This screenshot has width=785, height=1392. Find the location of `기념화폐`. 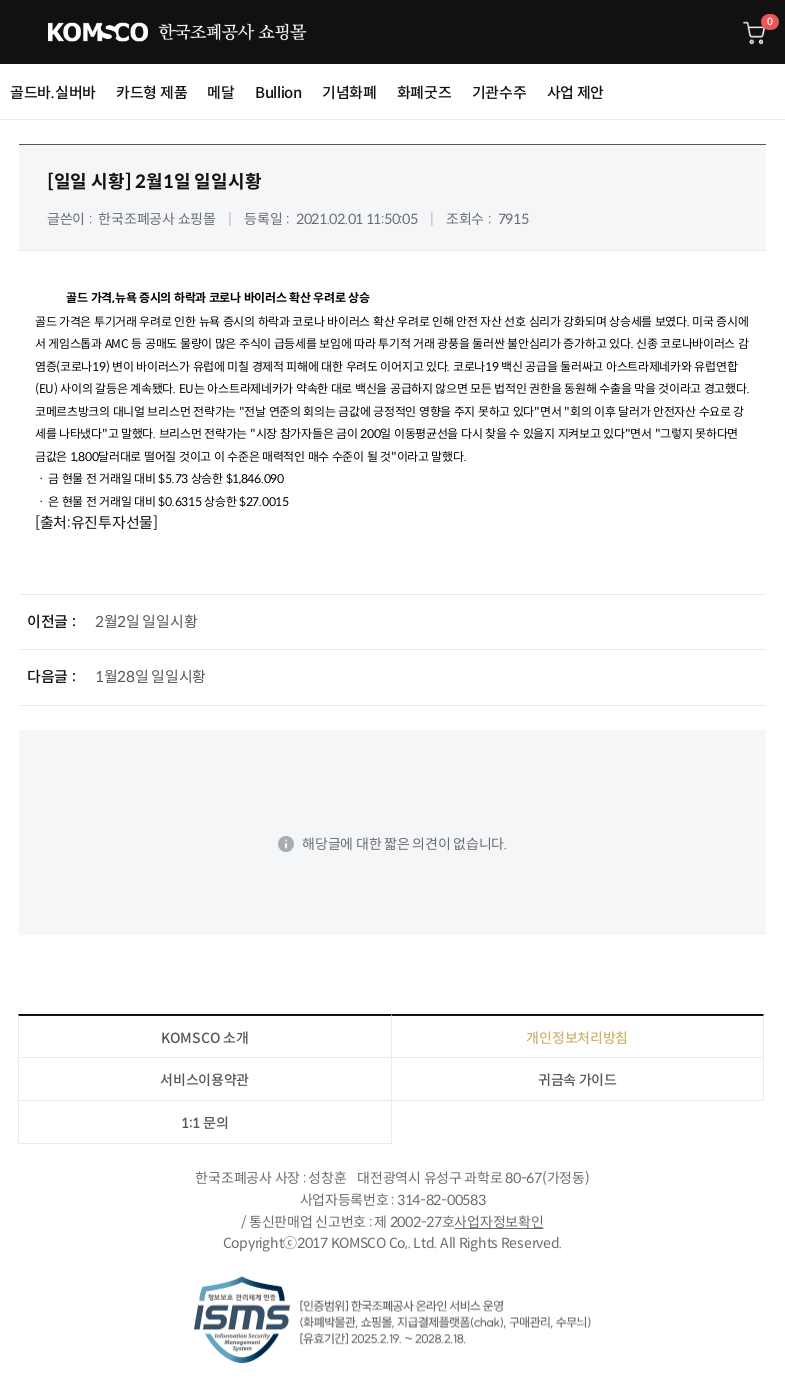

기념화폐 is located at coordinates (349, 92).